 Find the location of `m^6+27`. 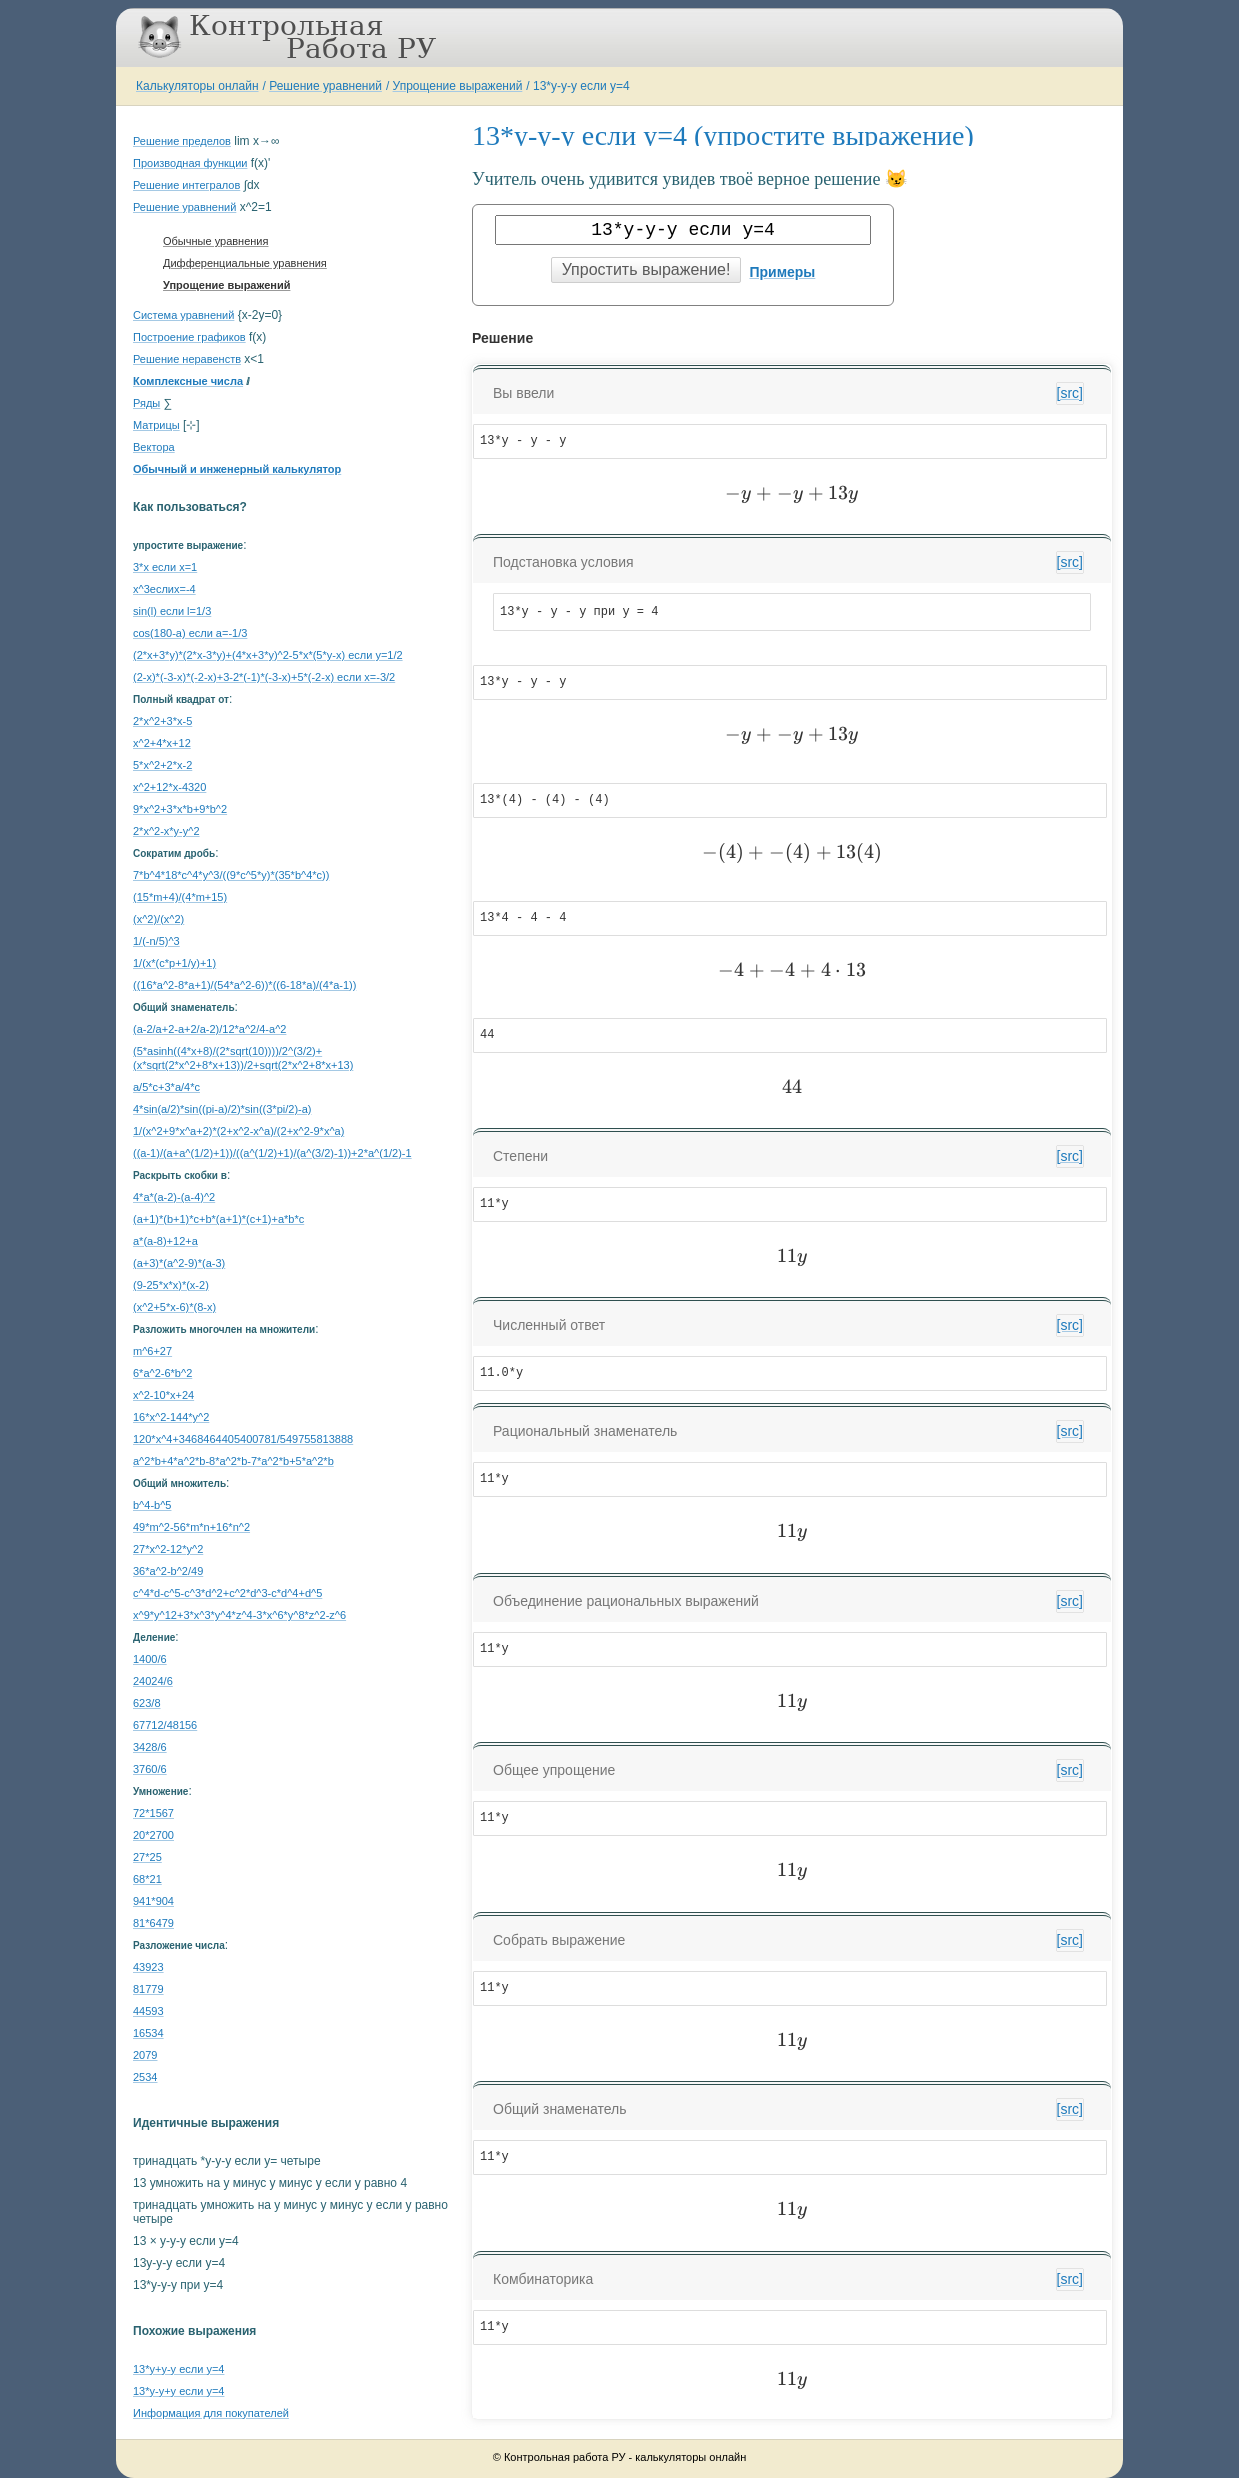

m^6+27 is located at coordinates (152, 1351).